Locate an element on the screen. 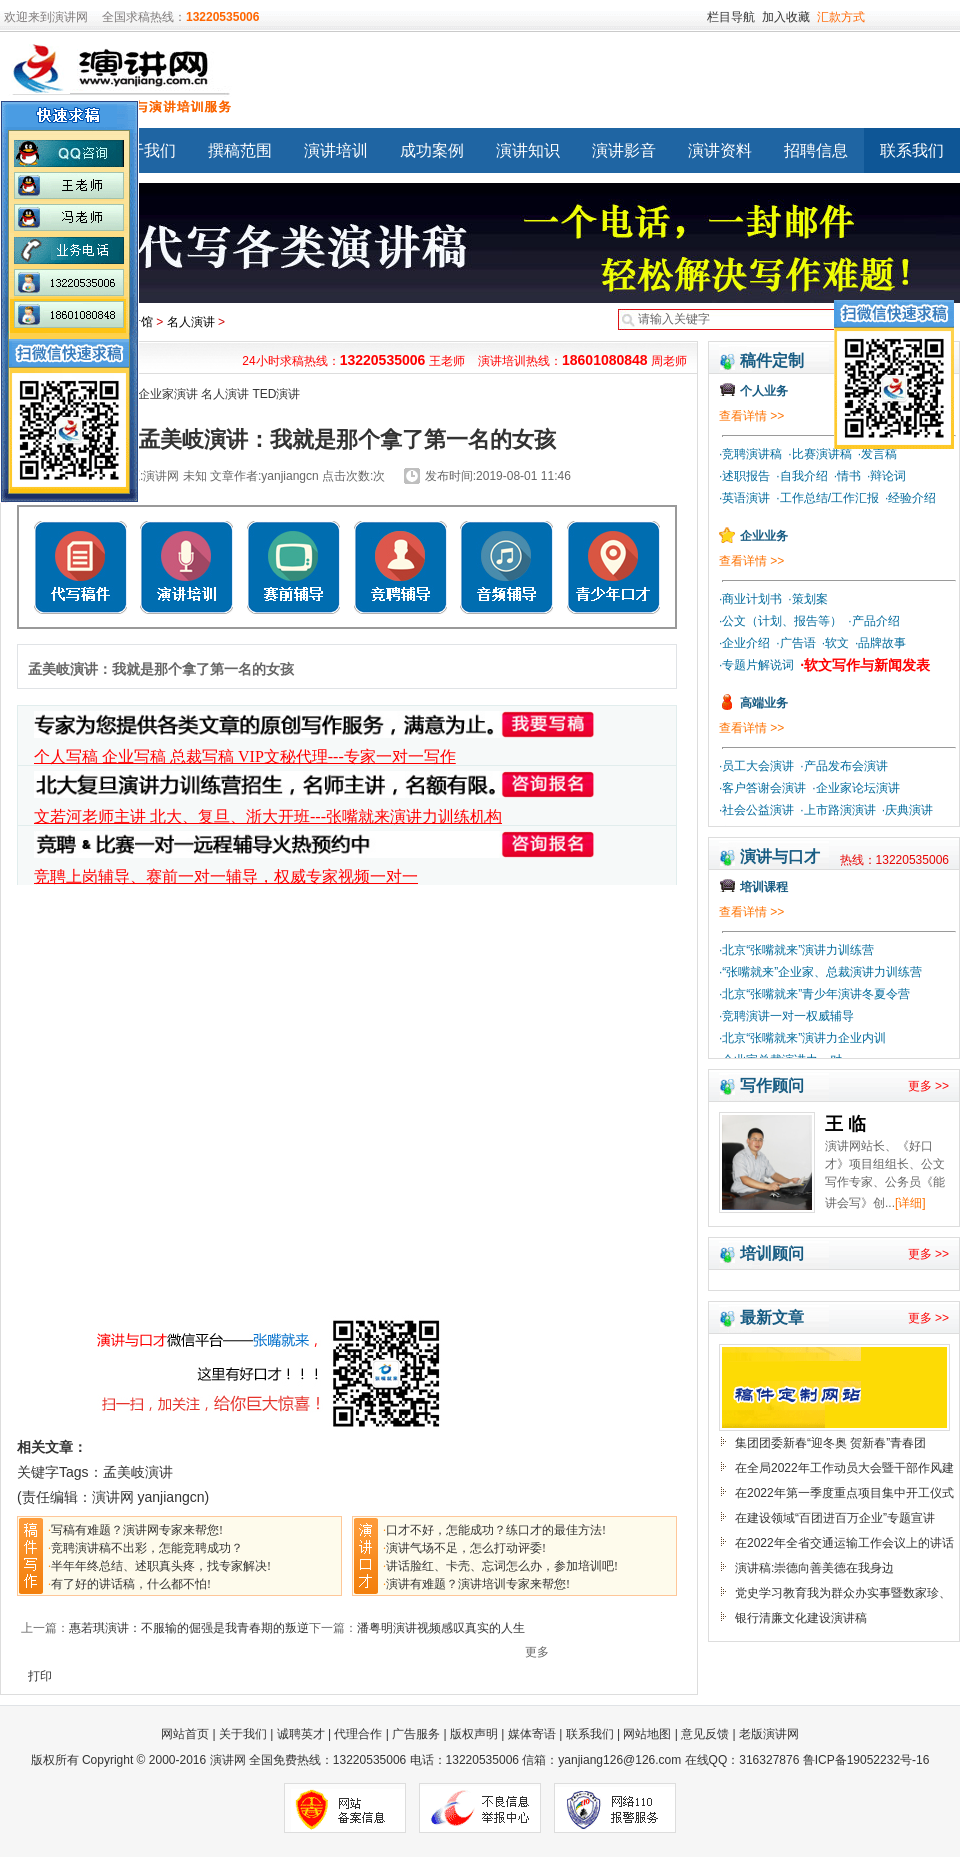 Image resolution: width=960 pixels, height=1863 pixels. 集团团委新春“迎冬奥 贺新春”青春团 is located at coordinates (830, 1443).